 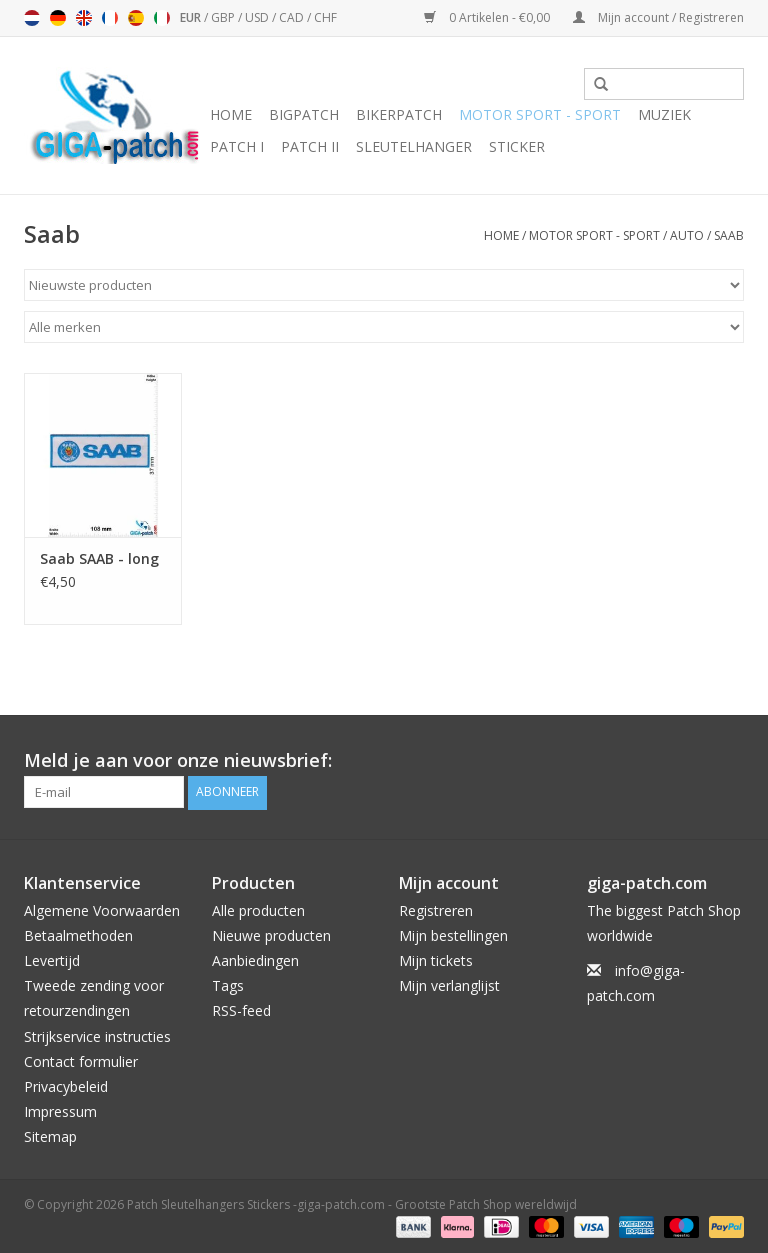 I want to click on Mijn verlanglijst, so click(x=449, y=985).